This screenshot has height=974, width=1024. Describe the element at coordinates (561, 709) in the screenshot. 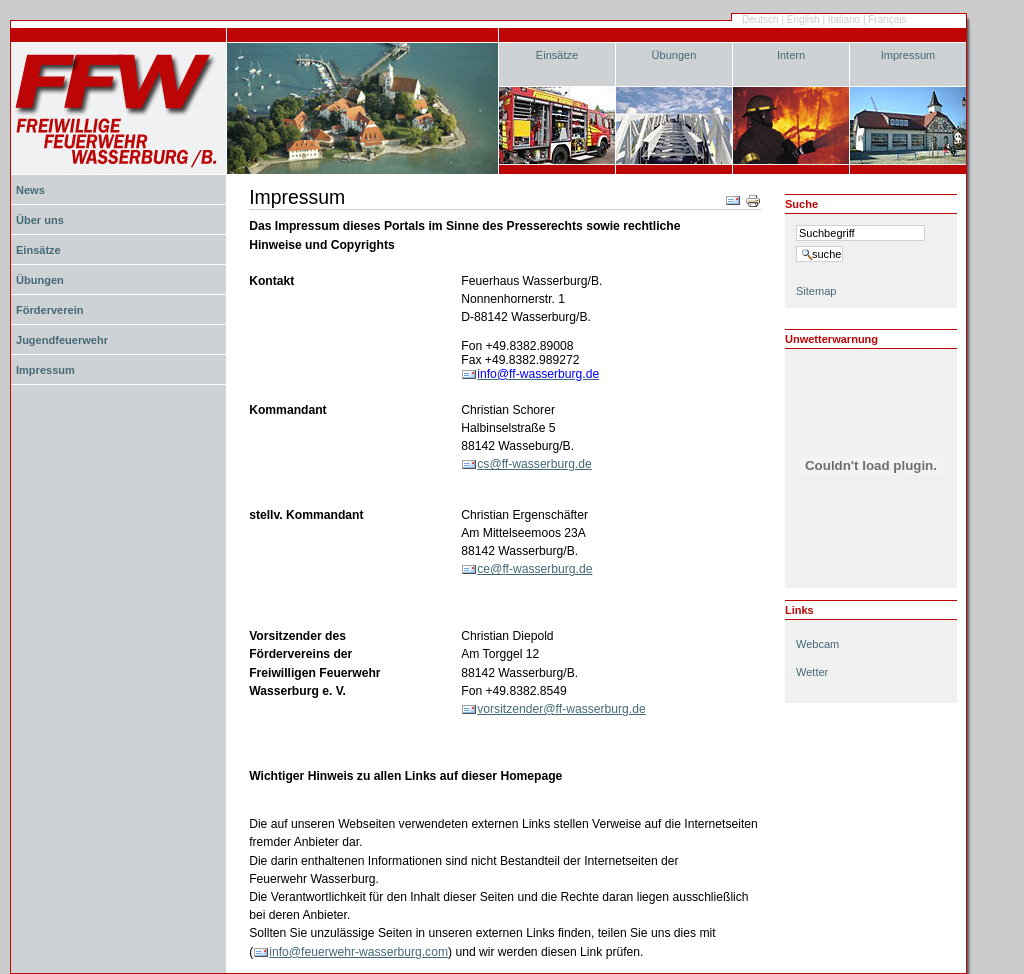

I see `vorsitzender@ff-wasserburg.de` at that location.